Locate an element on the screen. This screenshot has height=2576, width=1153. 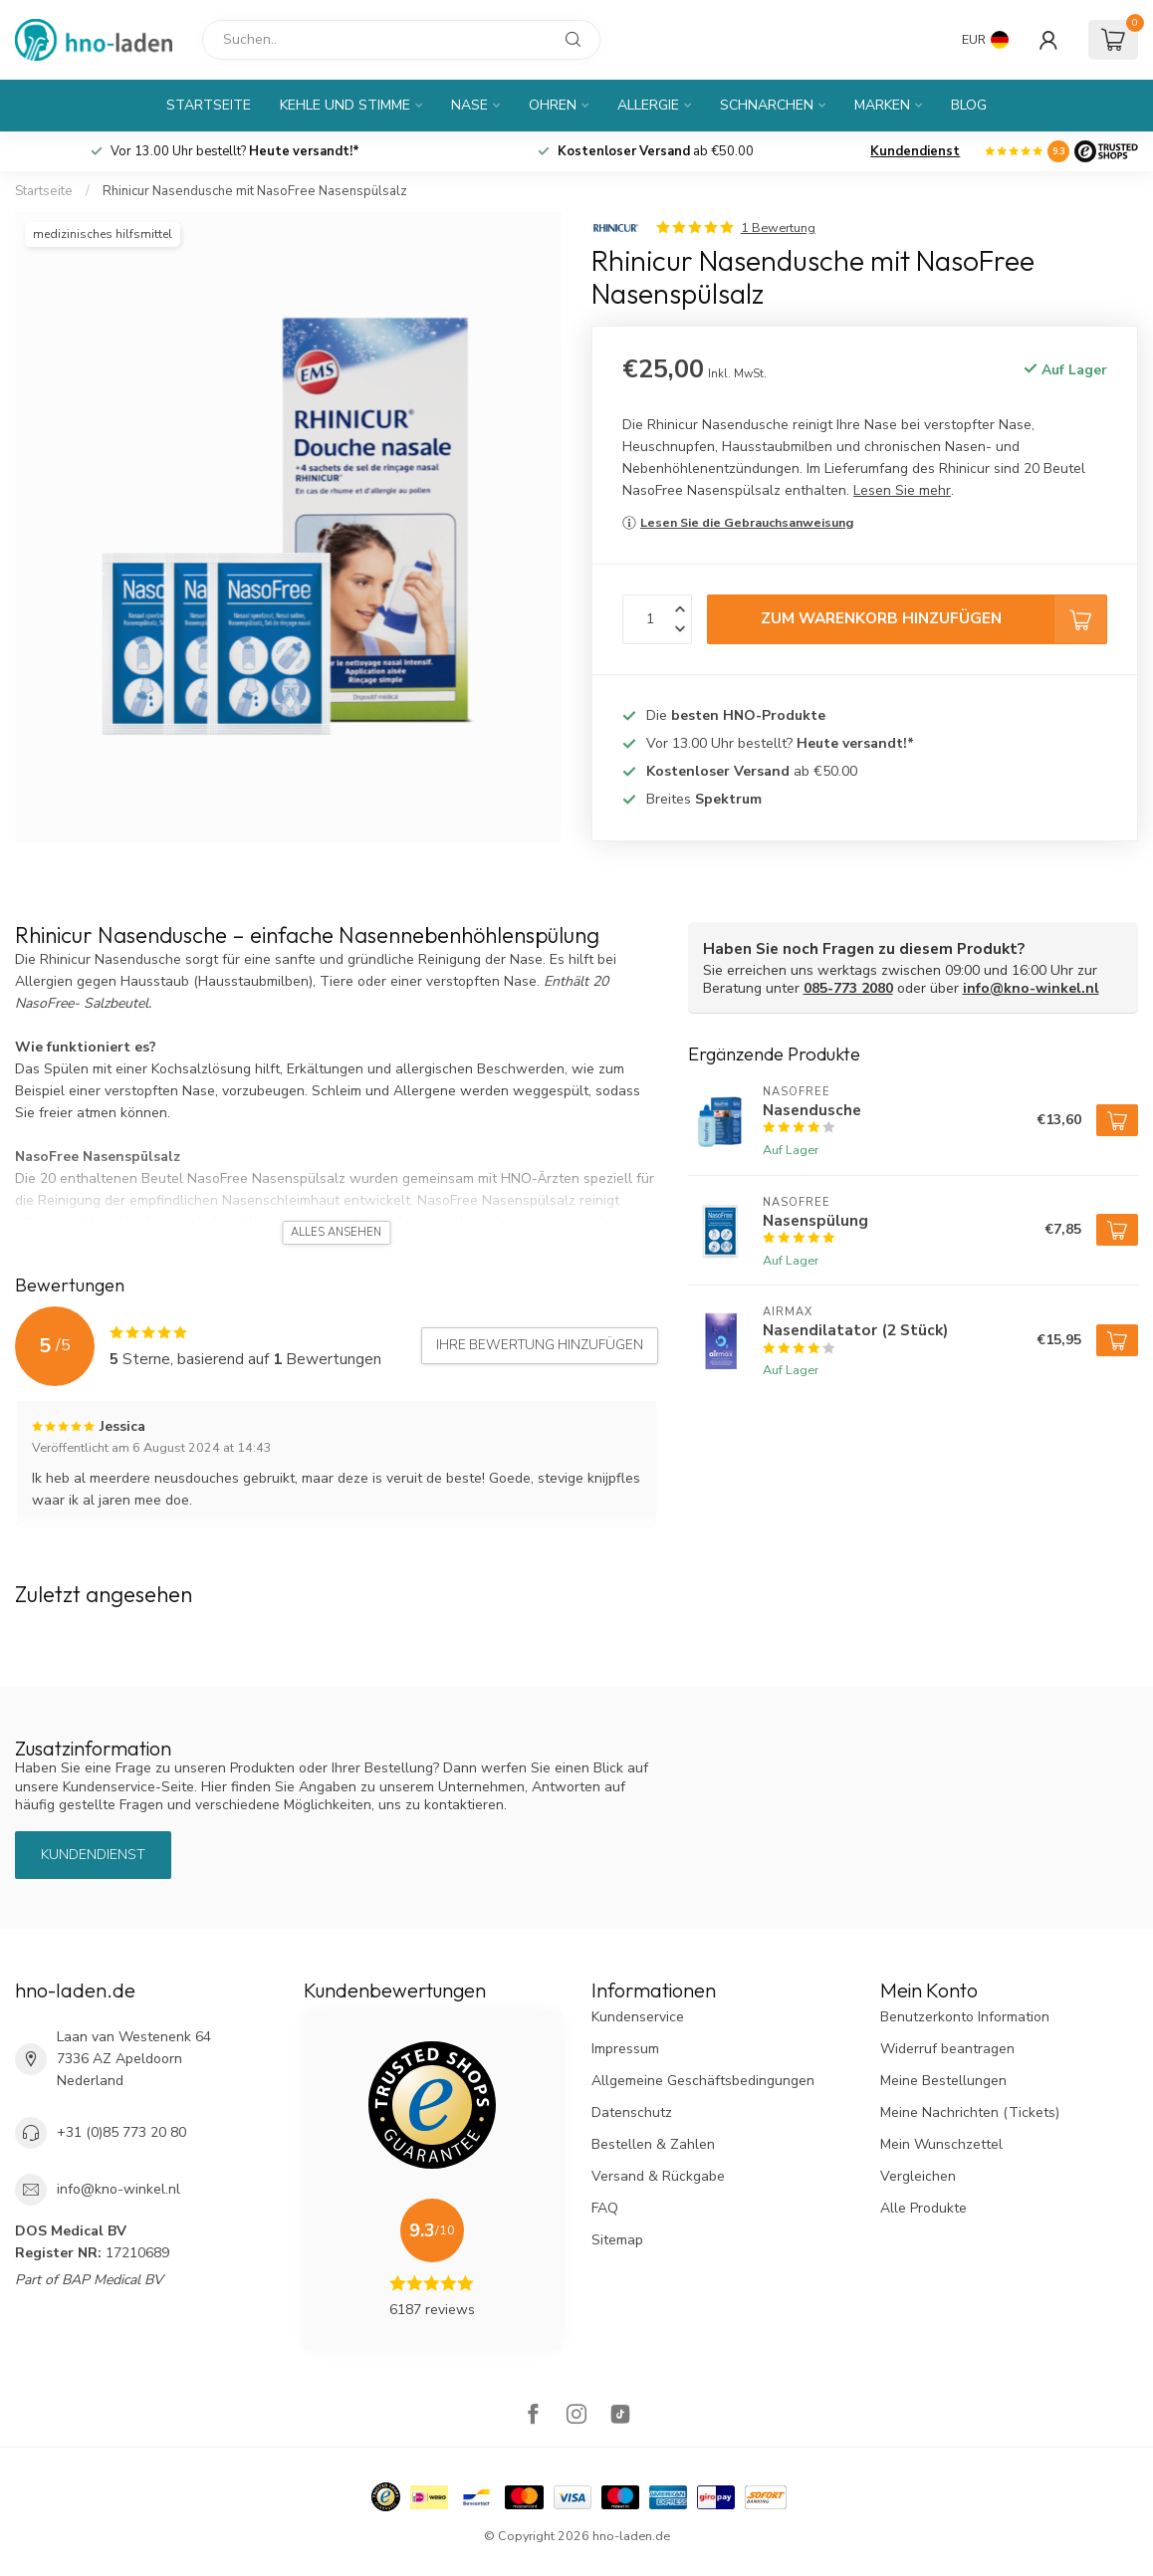
Vor 13.00 Uhr bestellt? is located at coordinates (235, 151).